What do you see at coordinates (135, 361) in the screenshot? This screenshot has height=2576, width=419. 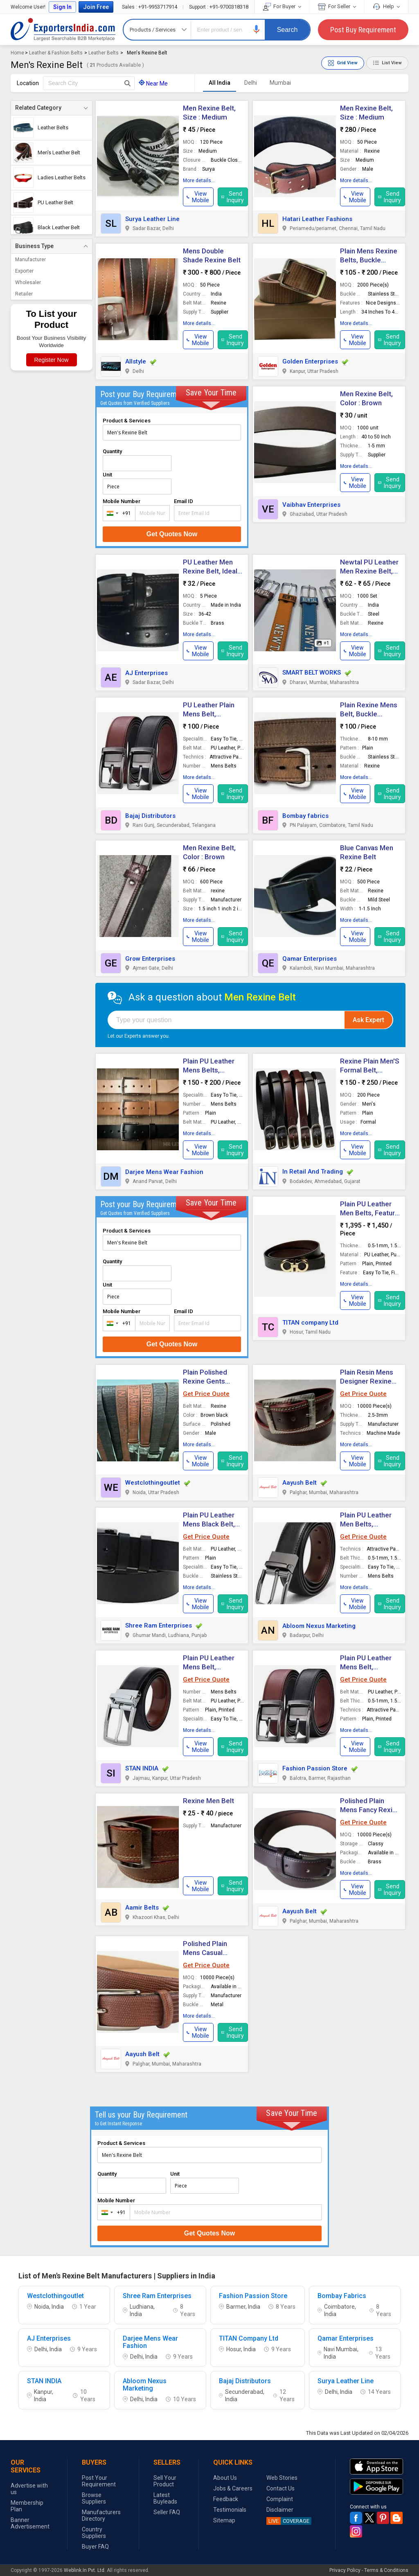 I see `Allstyle` at bounding box center [135, 361].